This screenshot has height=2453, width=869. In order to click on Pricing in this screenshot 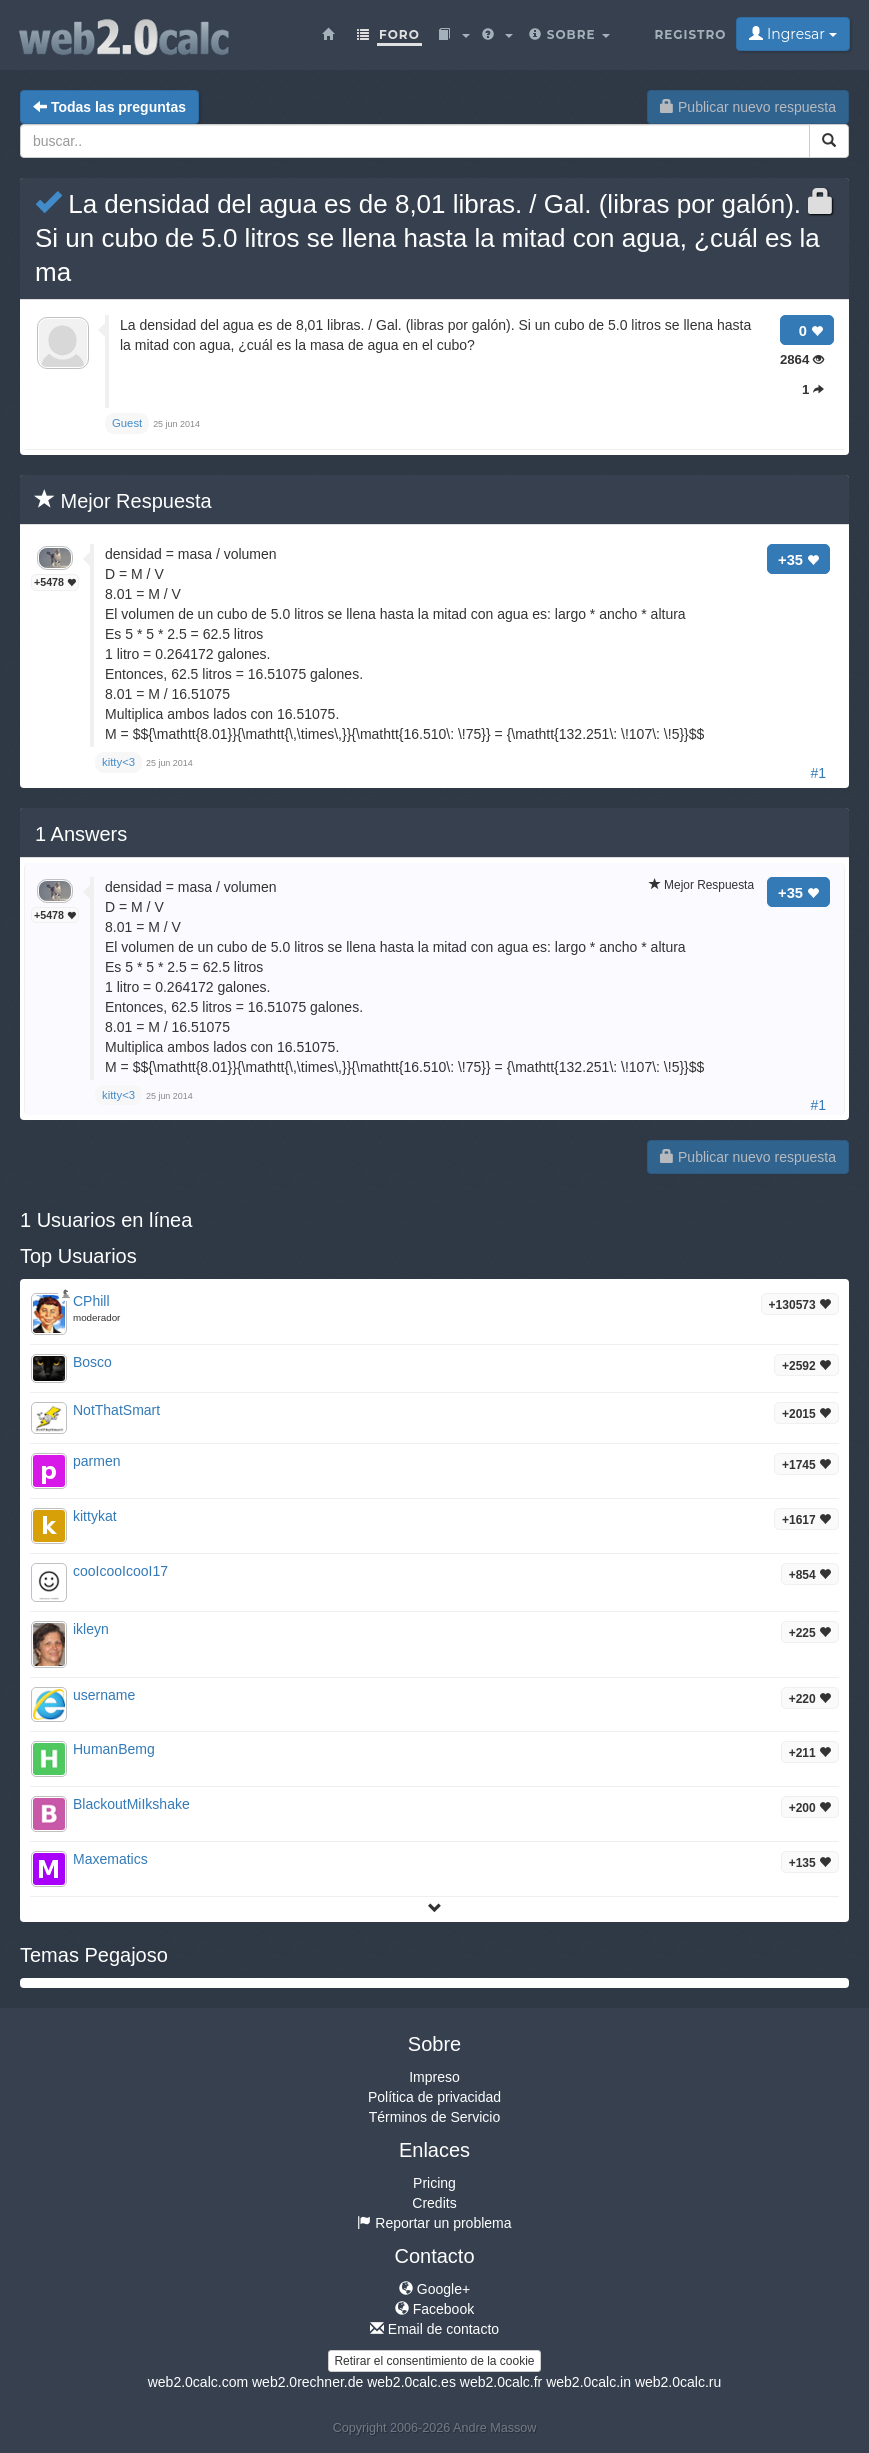, I will do `click(434, 2183)`.